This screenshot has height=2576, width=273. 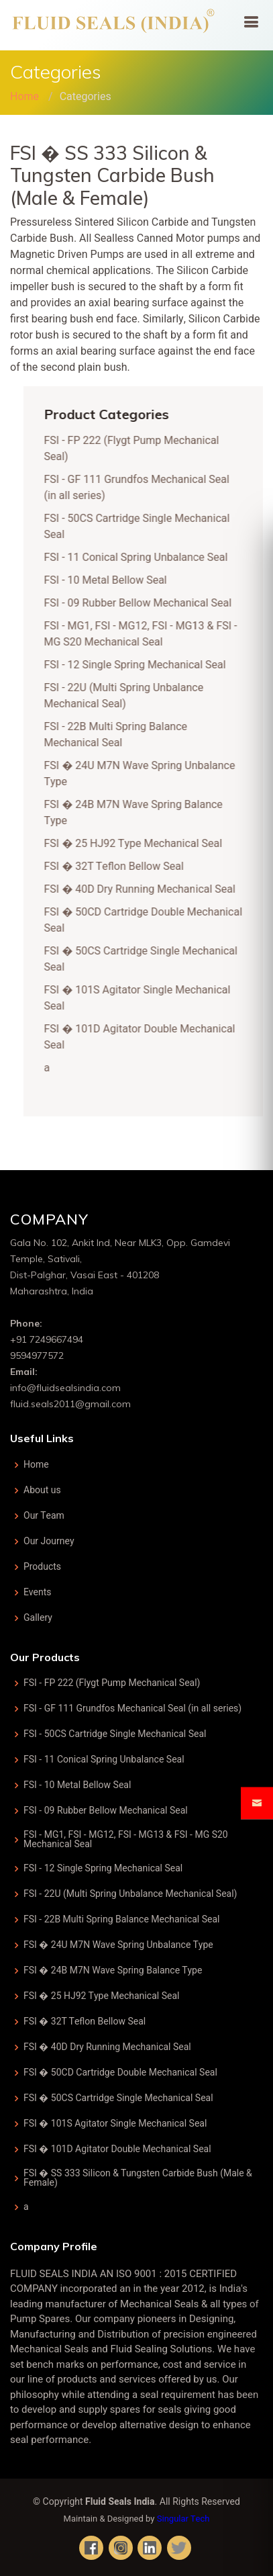 I want to click on Gallery, so click(x=37, y=1618).